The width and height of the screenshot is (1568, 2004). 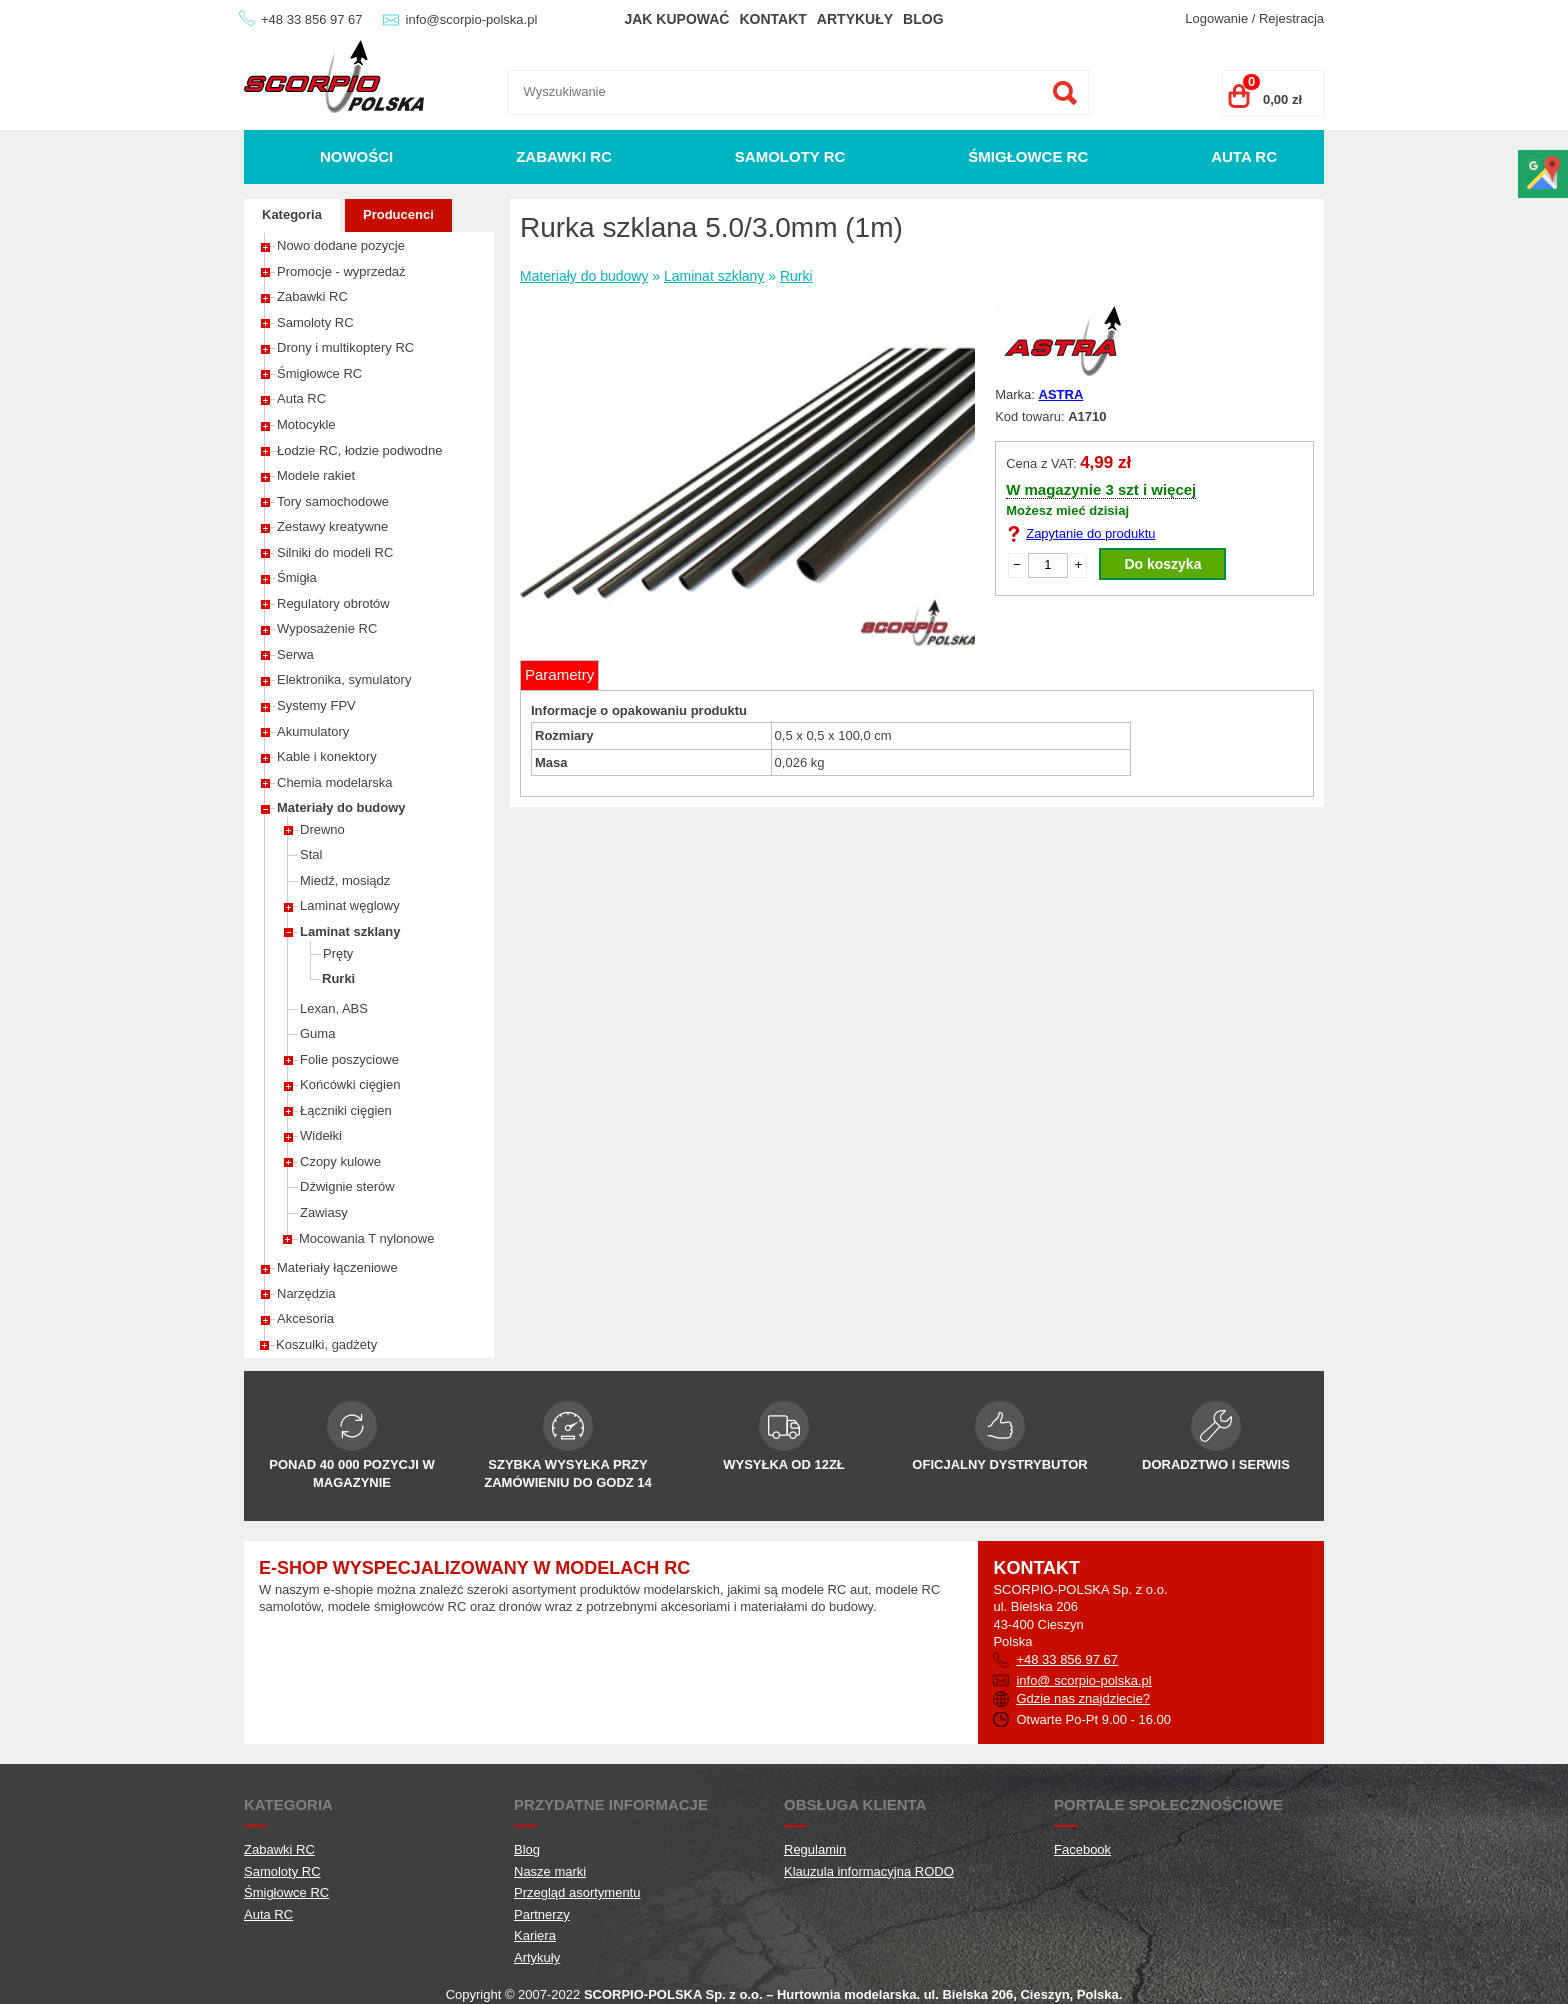 What do you see at coordinates (335, 782) in the screenshot?
I see `Chemia modelarska` at bounding box center [335, 782].